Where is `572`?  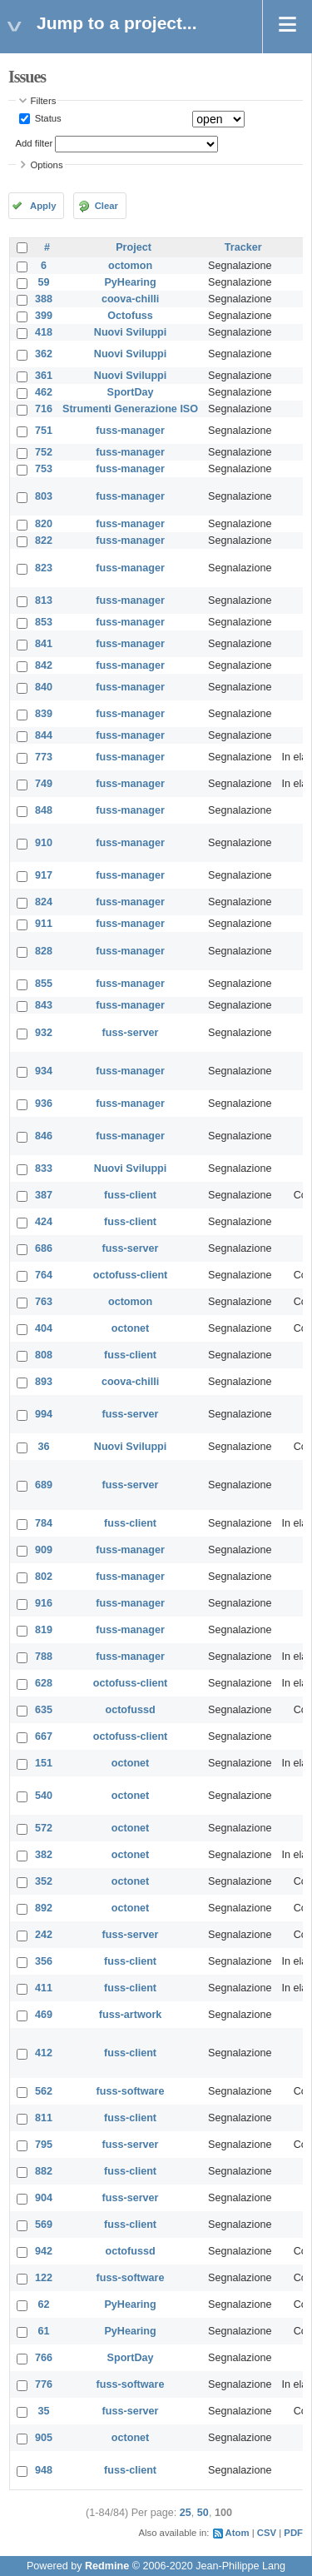 572 is located at coordinates (43, 1828).